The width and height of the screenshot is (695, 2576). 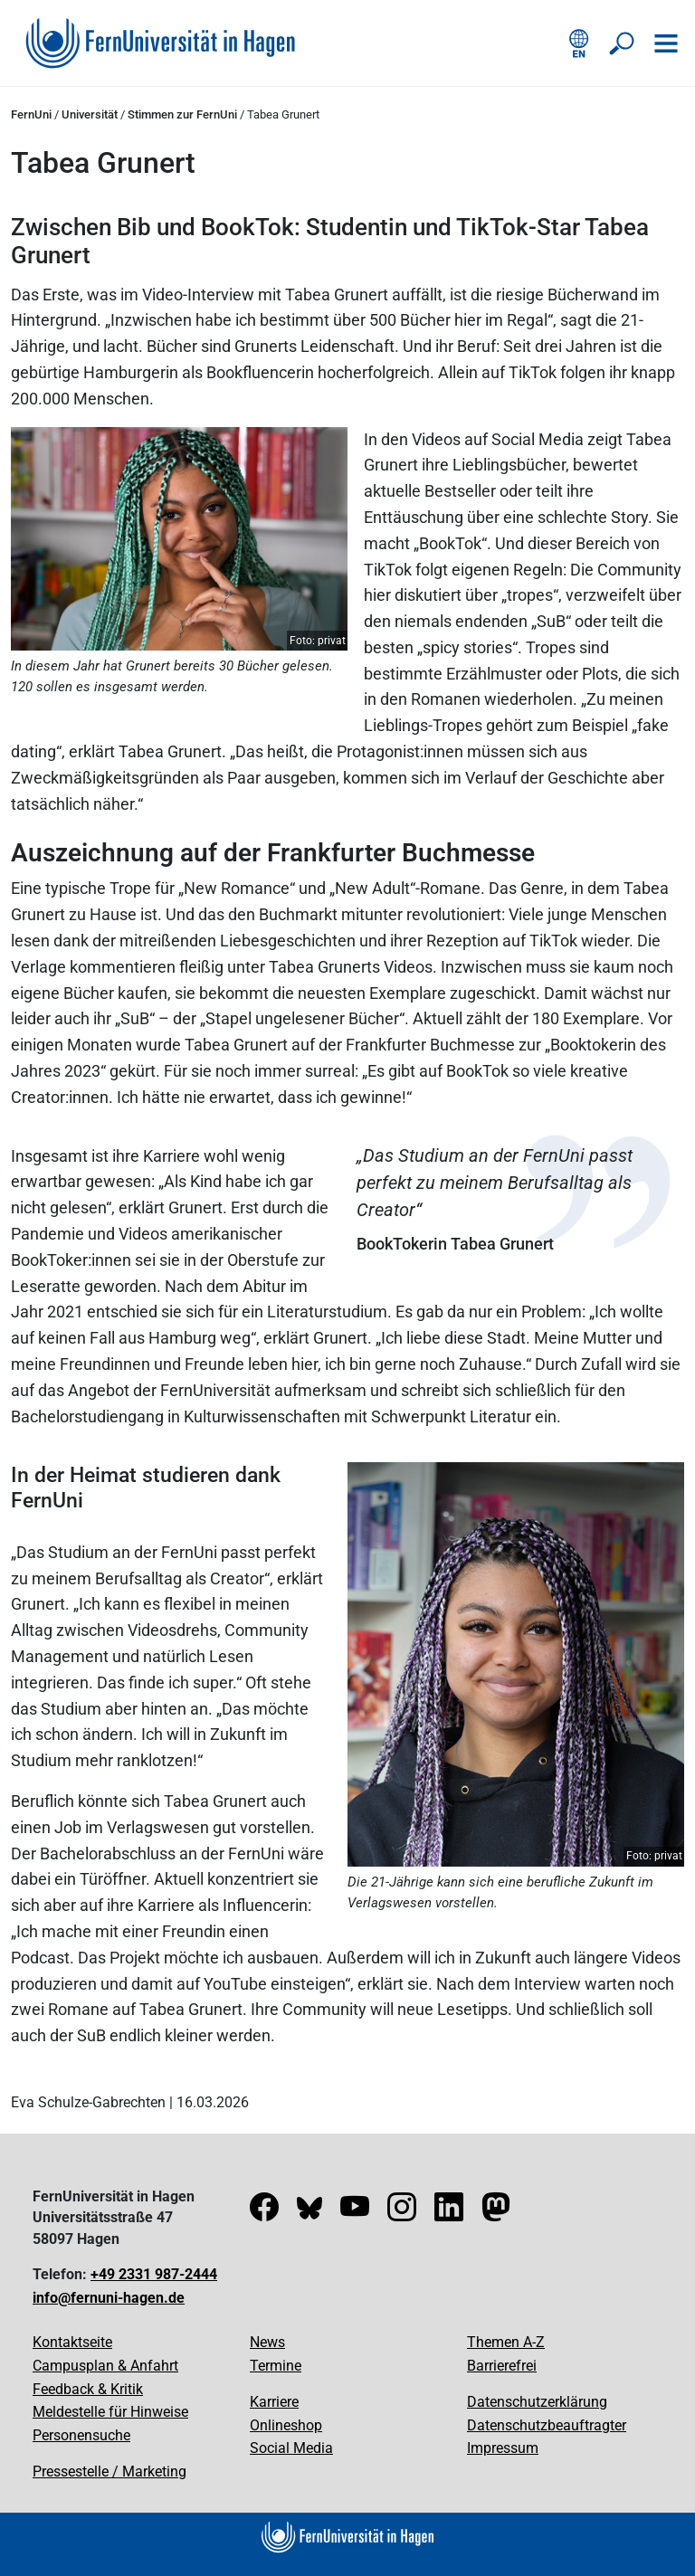 What do you see at coordinates (109, 2297) in the screenshot?
I see `info@fernuni-hagen.de` at bounding box center [109, 2297].